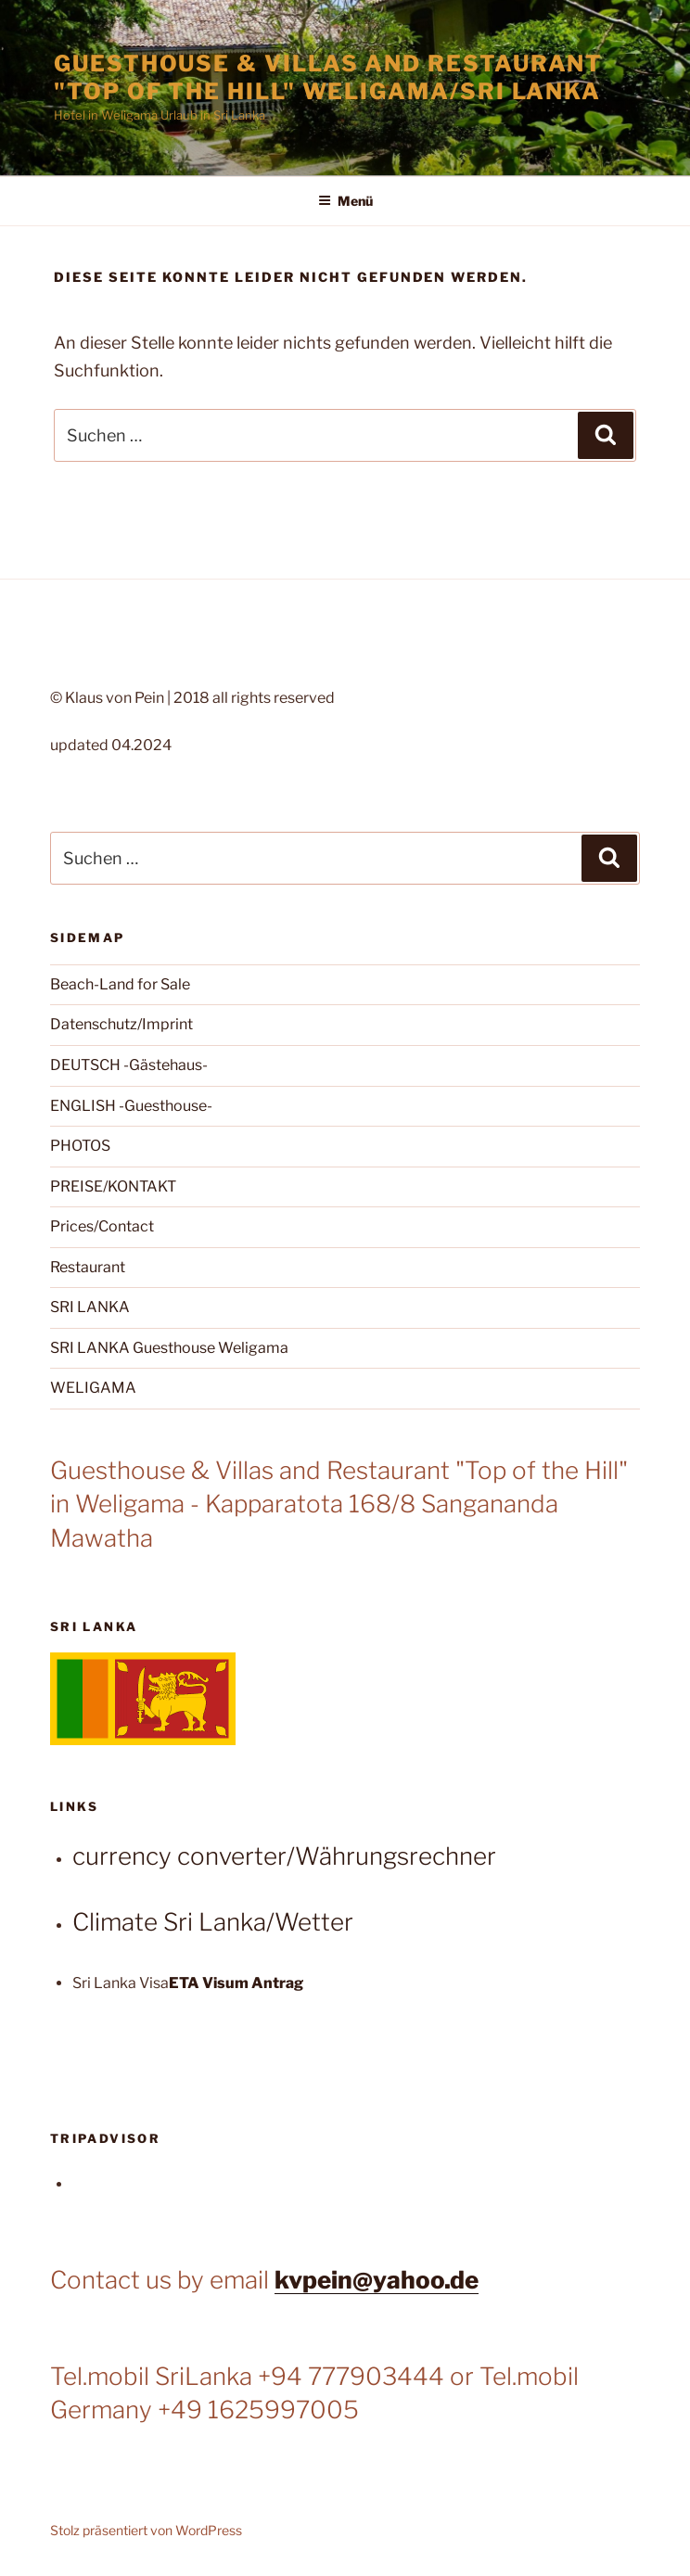 Image resolution: width=690 pixels, height=2576 pixels. Describe the element at coordinates (90, 1307) in the screenshot. I see `SRI LANKA` at that location.